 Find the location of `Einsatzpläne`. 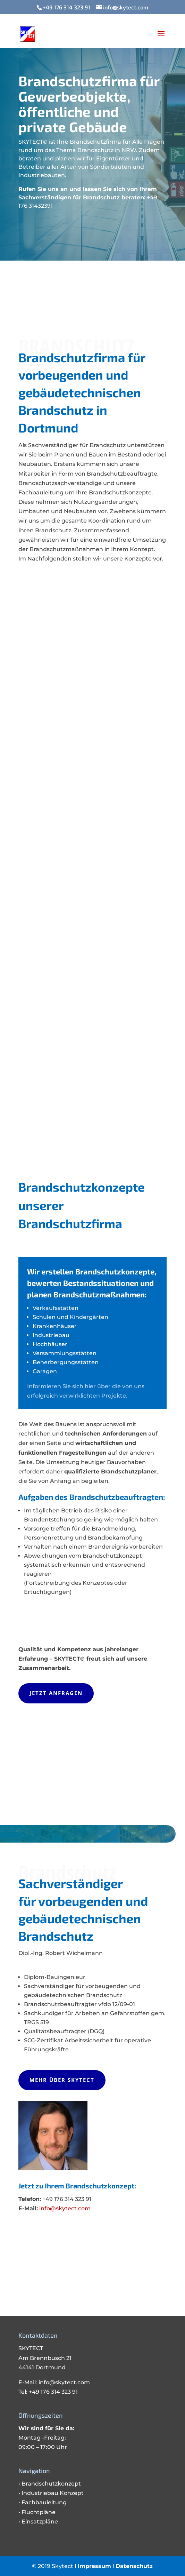

Einsatzpläne is located at coordinates (40, 2521).